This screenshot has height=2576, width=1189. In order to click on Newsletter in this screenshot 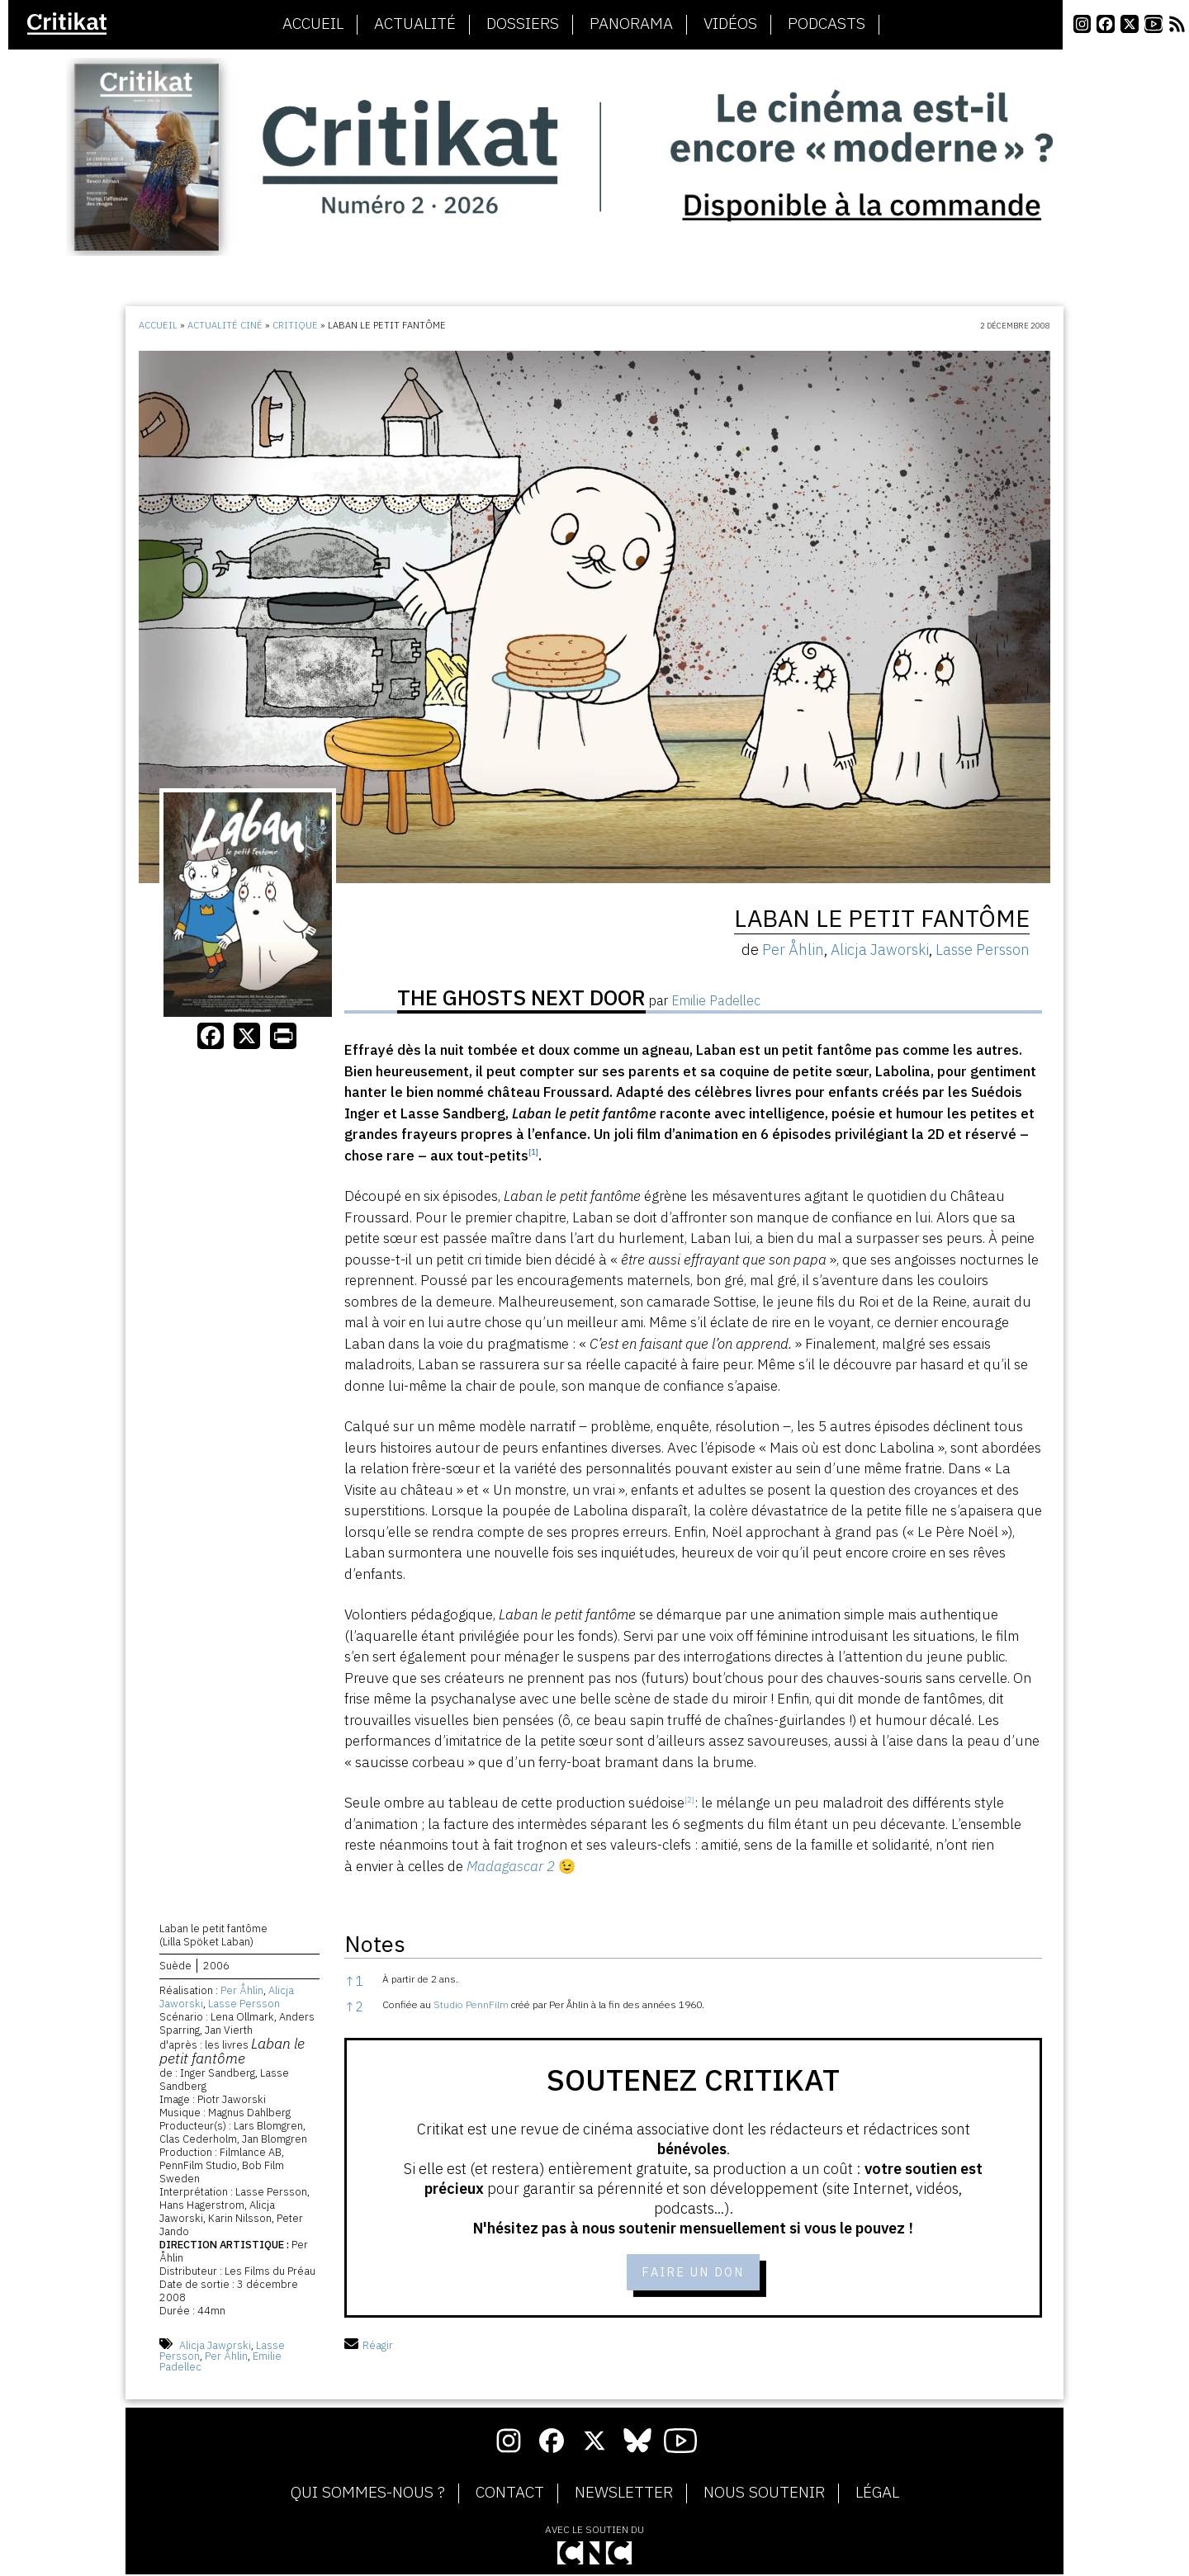, I will do `click(624, 2495)`.